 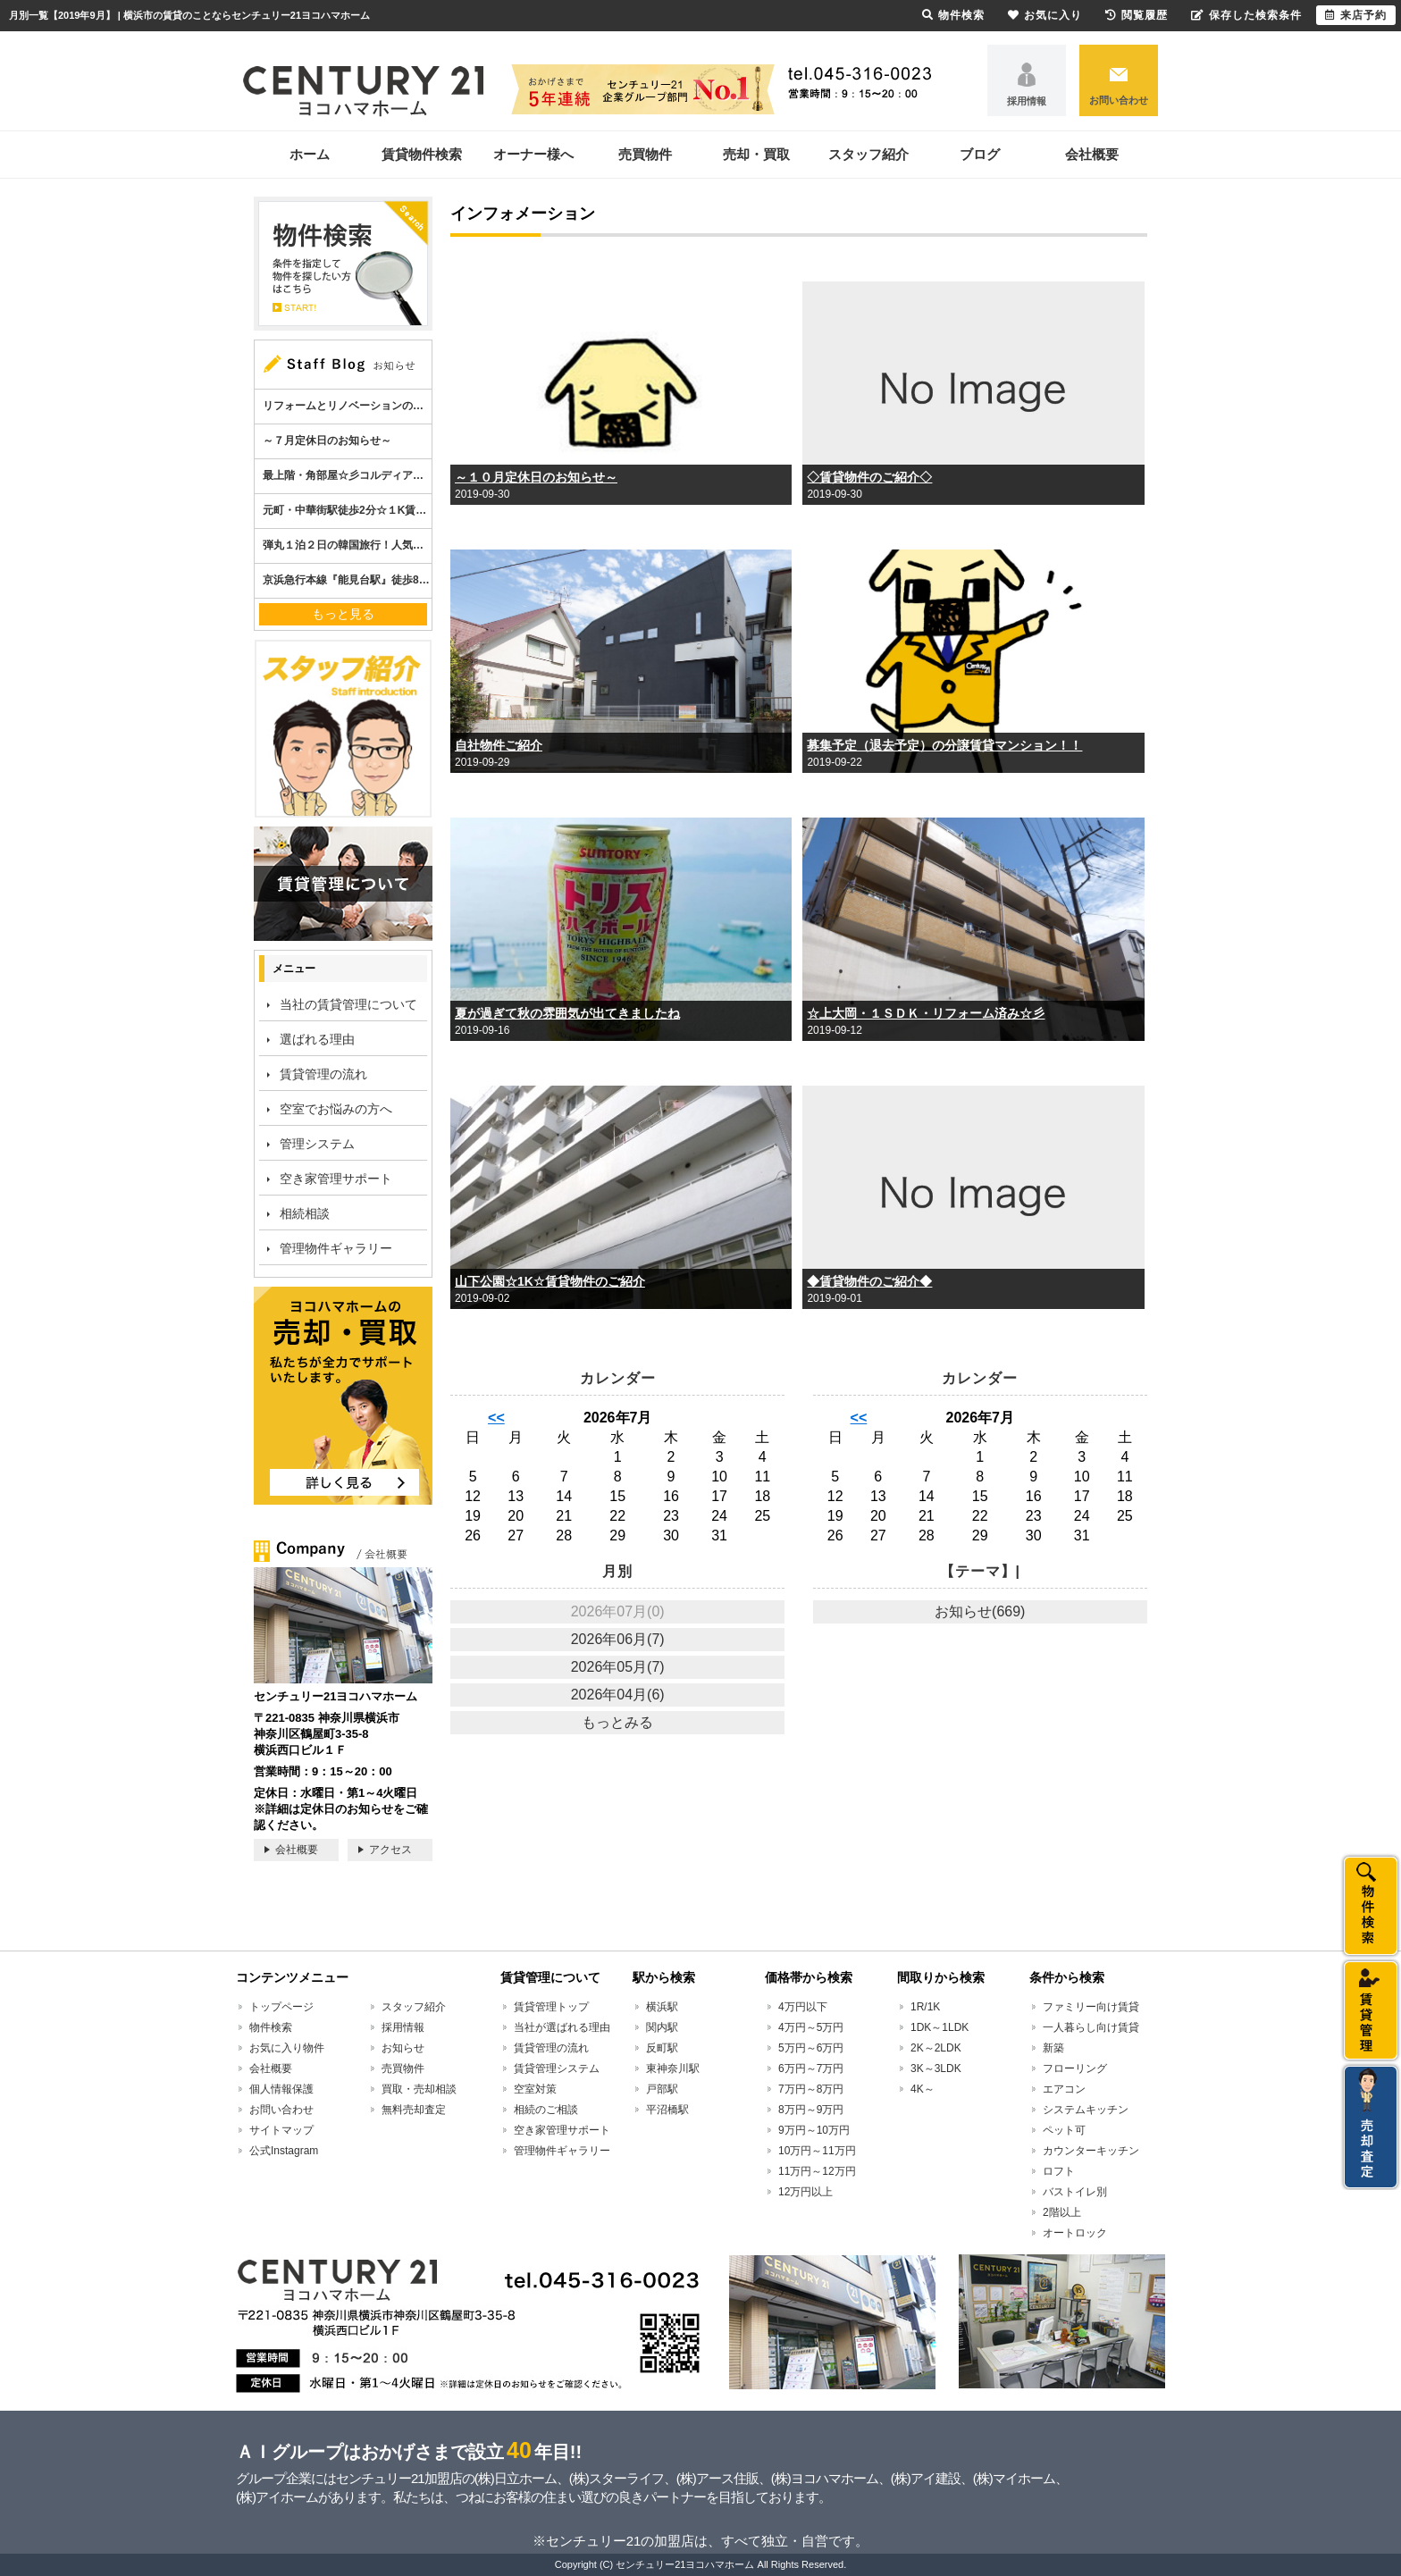 What do you see at coordinates (868, 154) in the screenshot?
I see `スタッフ紹介` at bounding box center [868, 154].